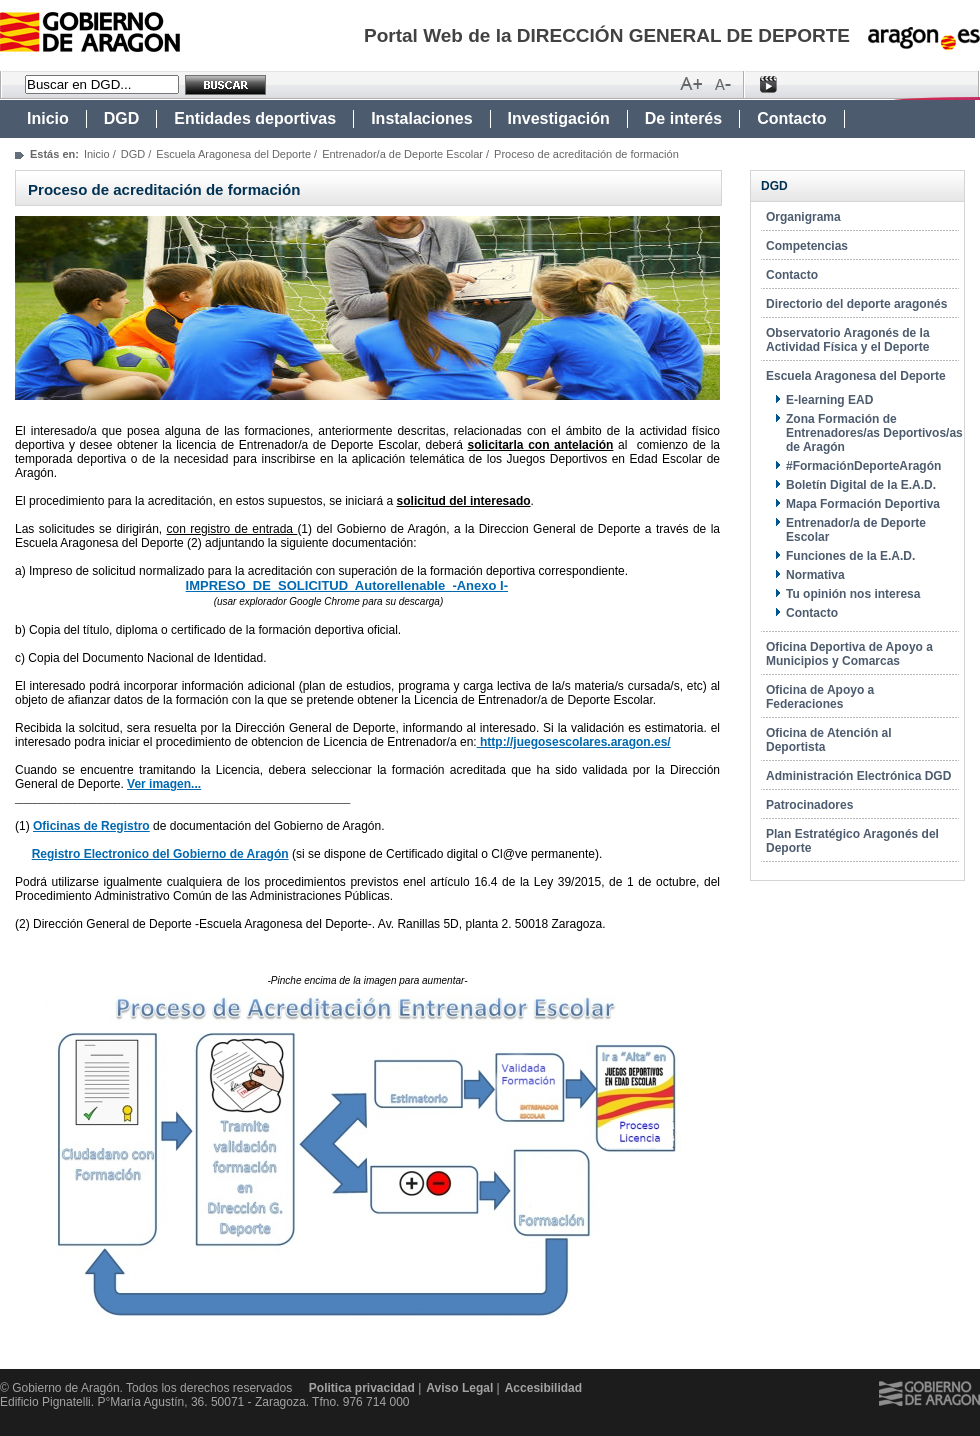 The image size is (980, 1436). Describe the element at coordinates (91, 826) in the screenshot. I see `Oficinas de Registro` at that location.